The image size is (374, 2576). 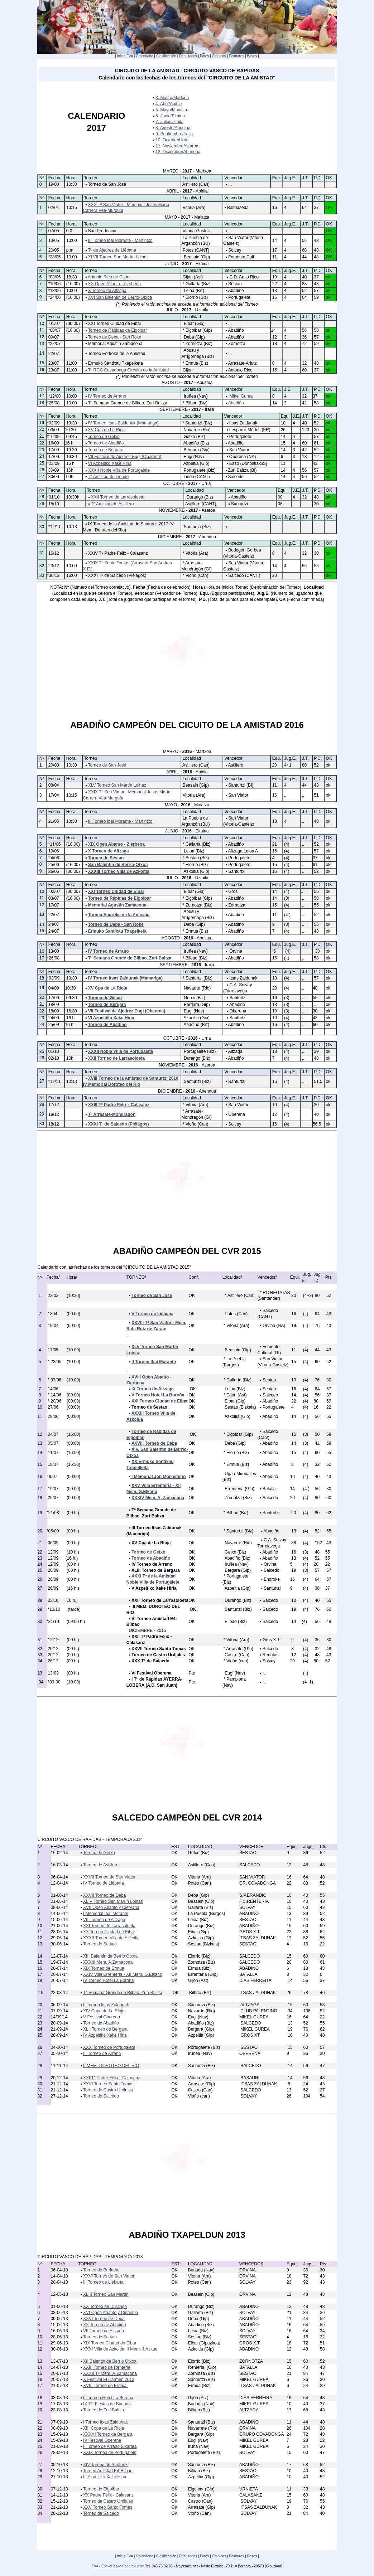 I want to click on IV Torneo de Arrano, so click(x=107, y=396).